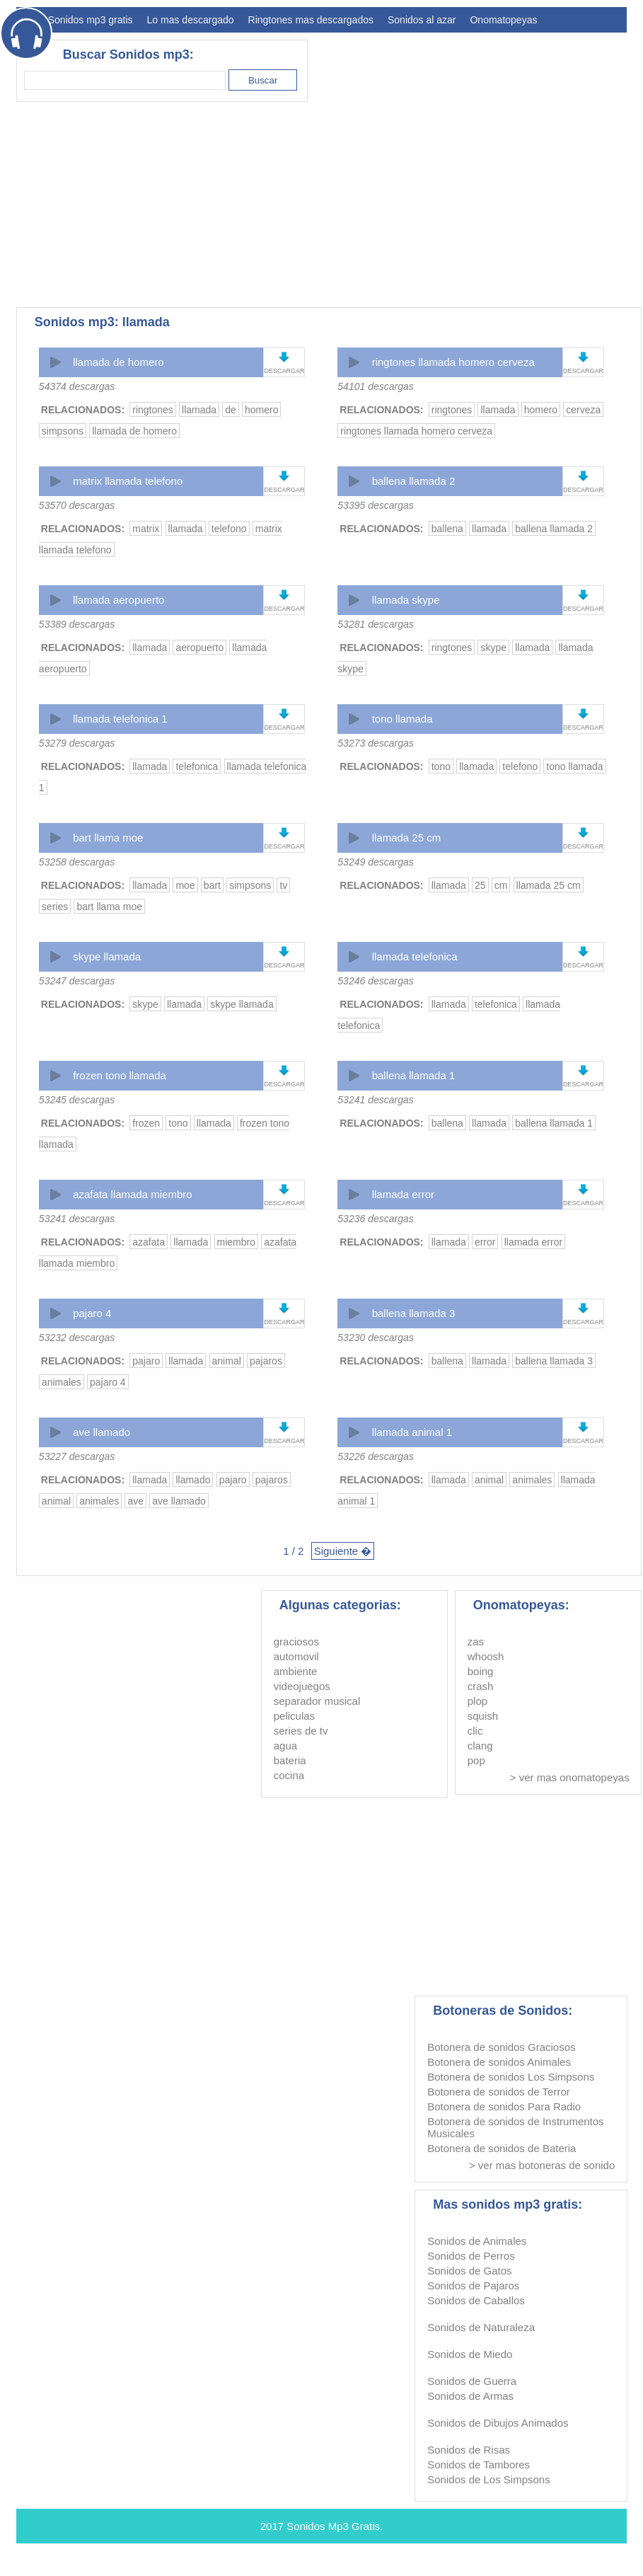 The width and height of the screenshot is (643, 2576). I want to click on crash, so click(481, 1686).